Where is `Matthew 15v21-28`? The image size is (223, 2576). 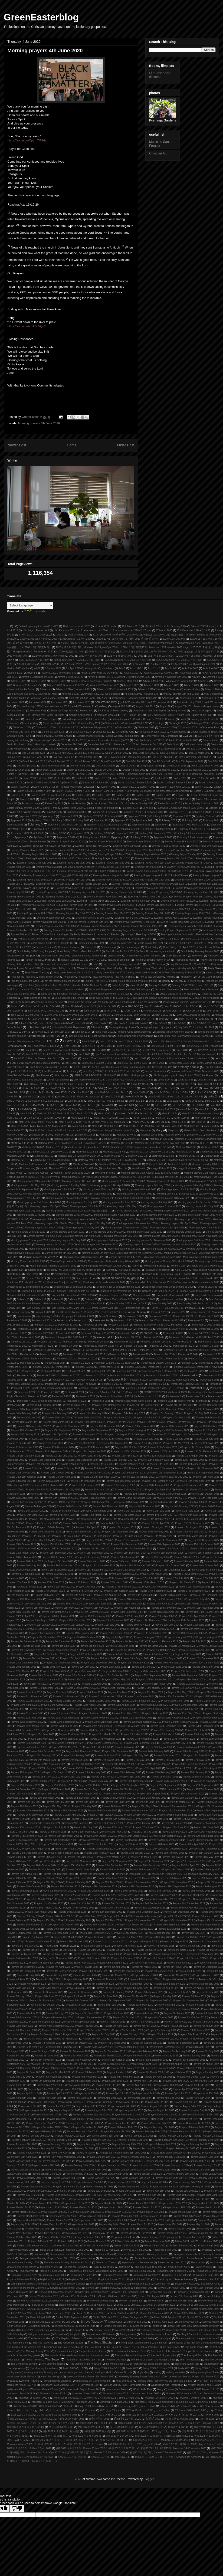 Matthew 15v21-28 is located at coordinates (96, 1143).